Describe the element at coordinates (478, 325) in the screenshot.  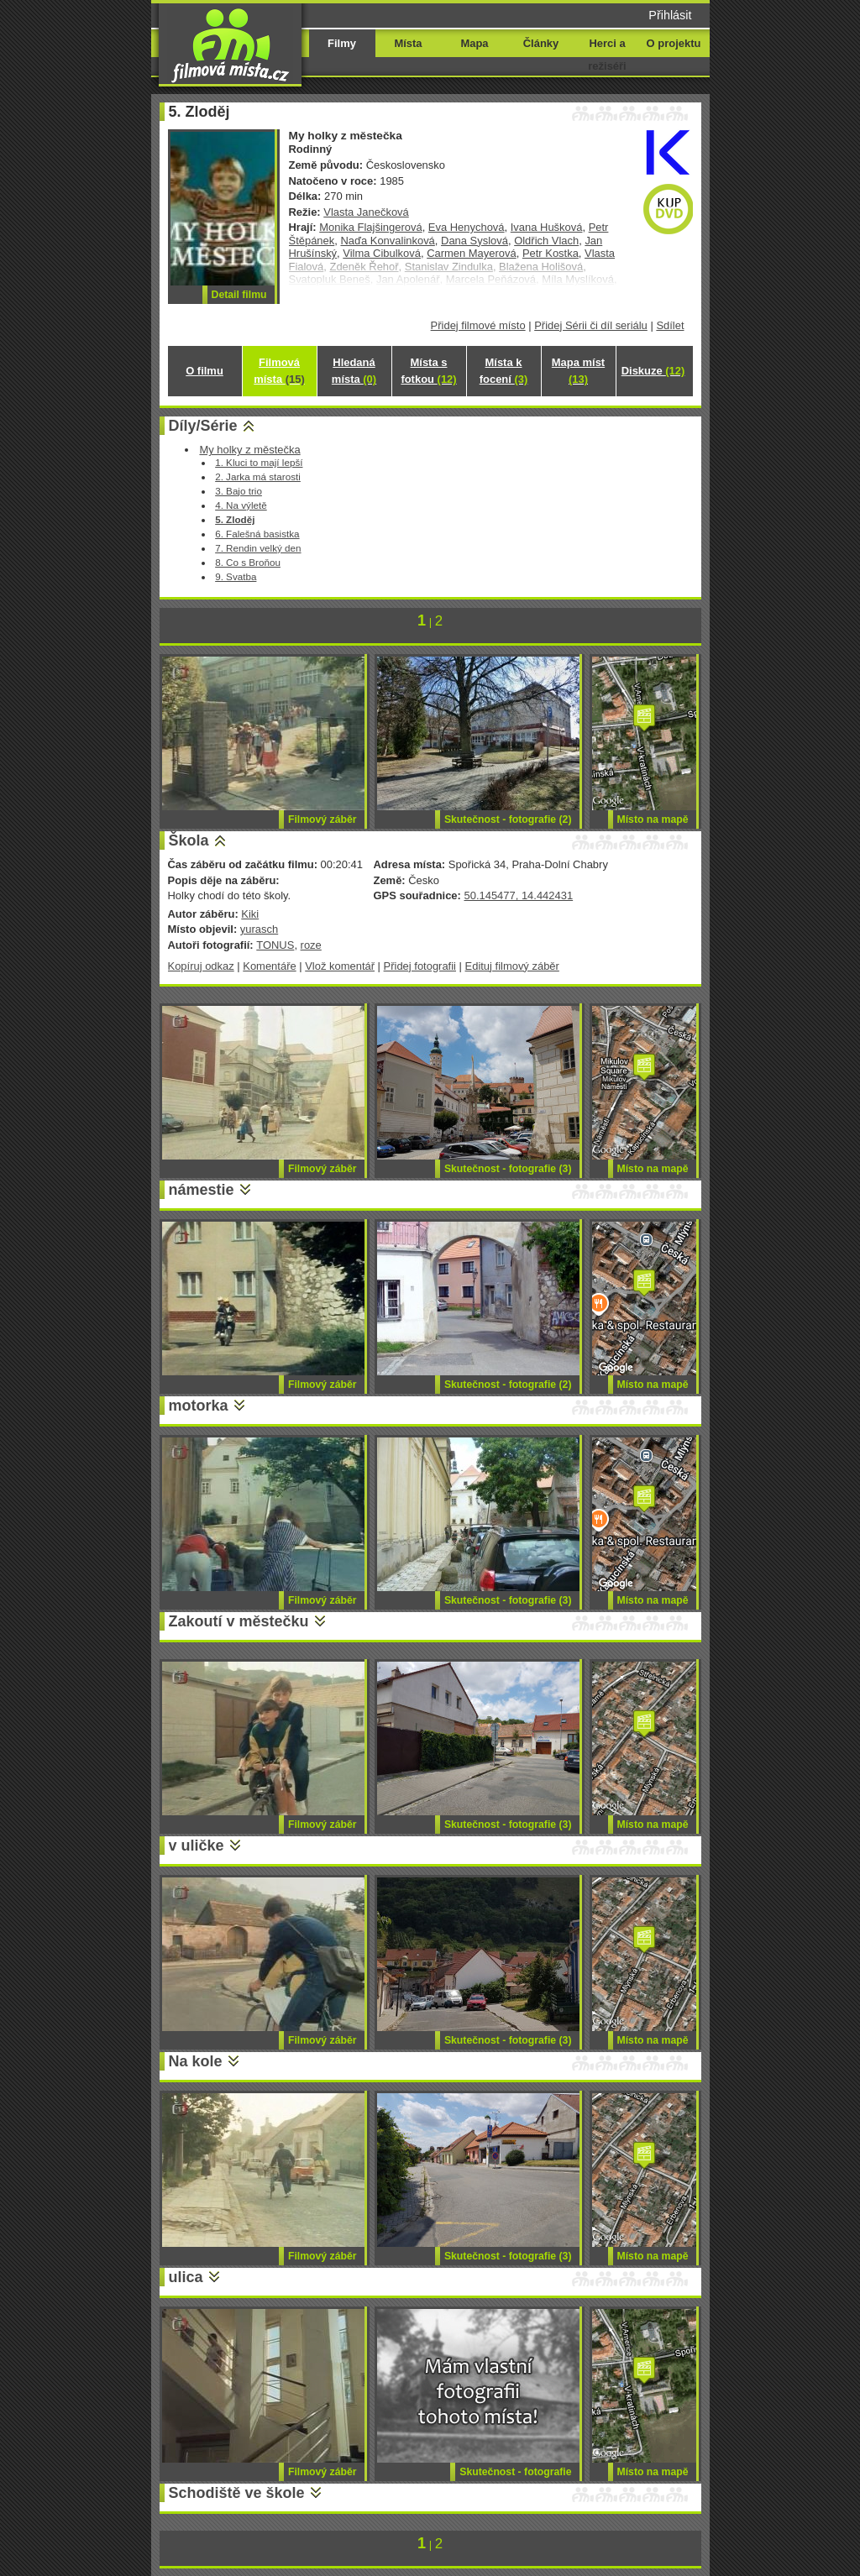
I see `Přidej filmové místo` at that location.